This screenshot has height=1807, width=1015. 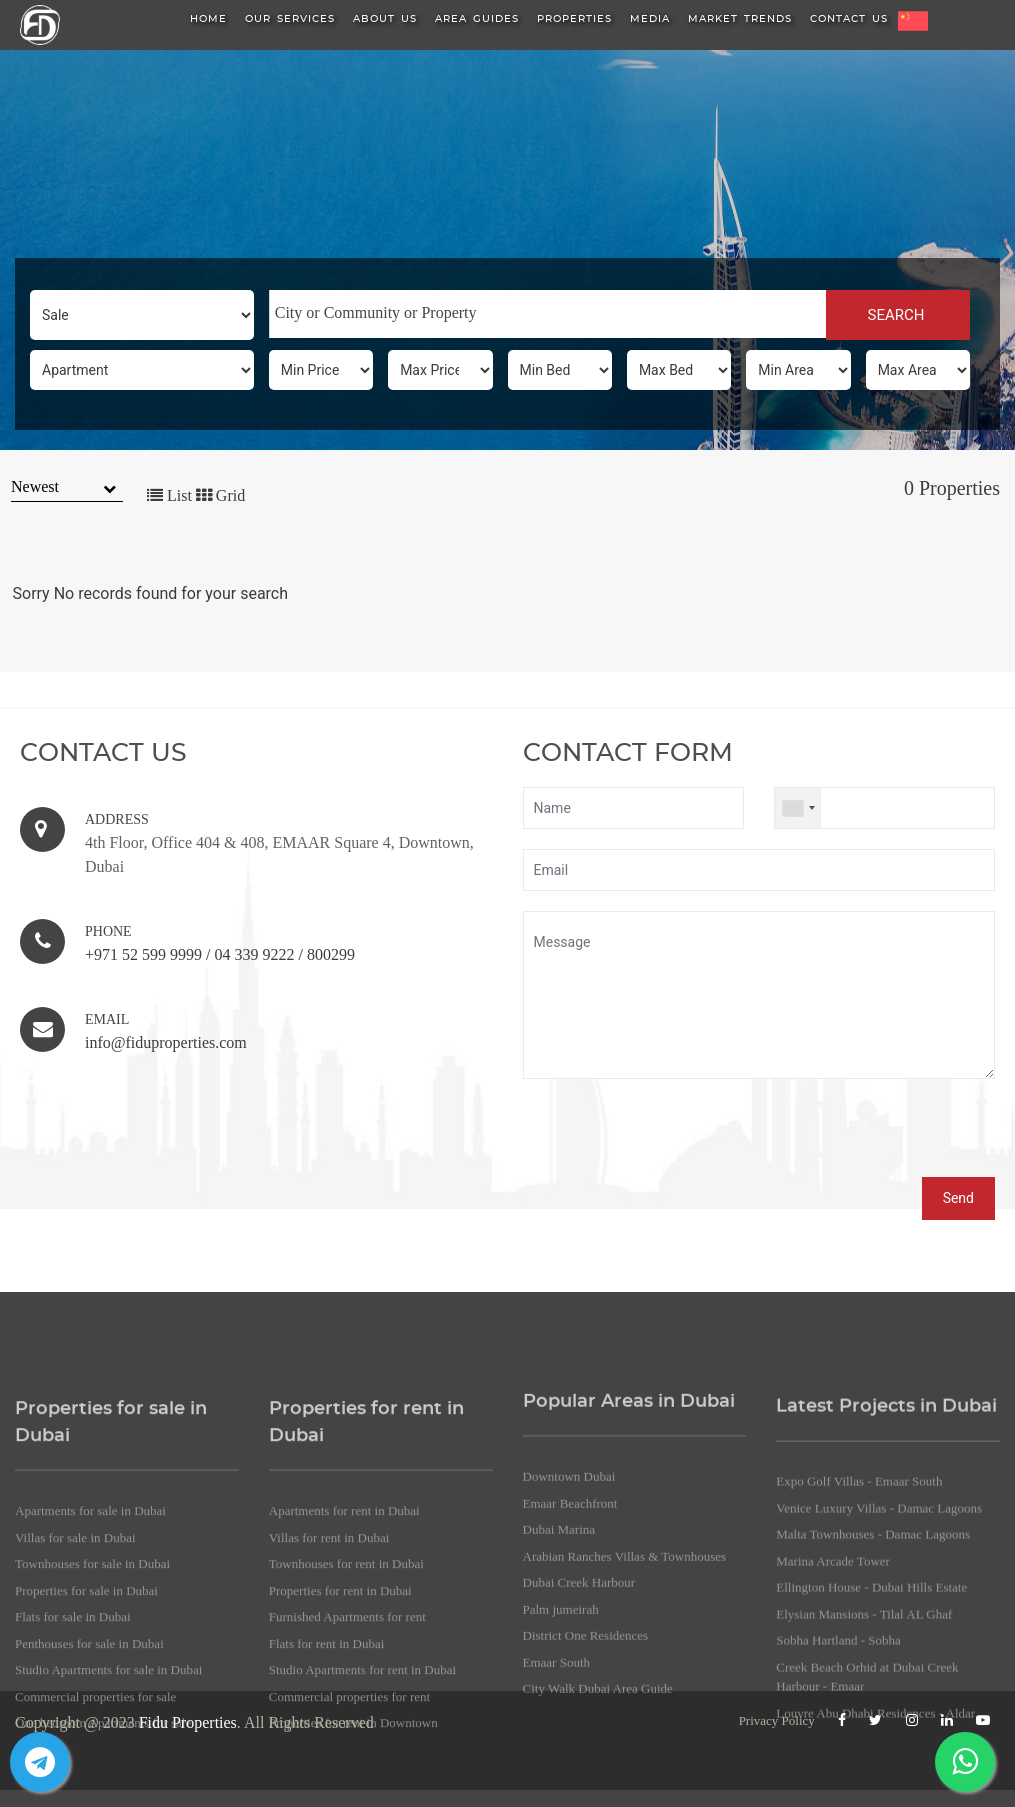 I want to click on 04 339 9222, so click(x=254, y=954).